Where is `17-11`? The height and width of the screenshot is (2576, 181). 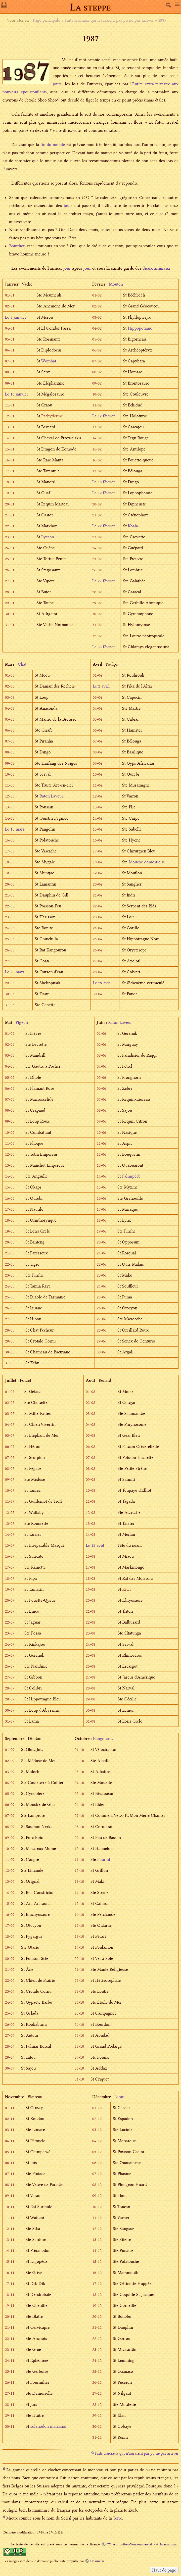 17-11 is located at coordinates (9, 2283).